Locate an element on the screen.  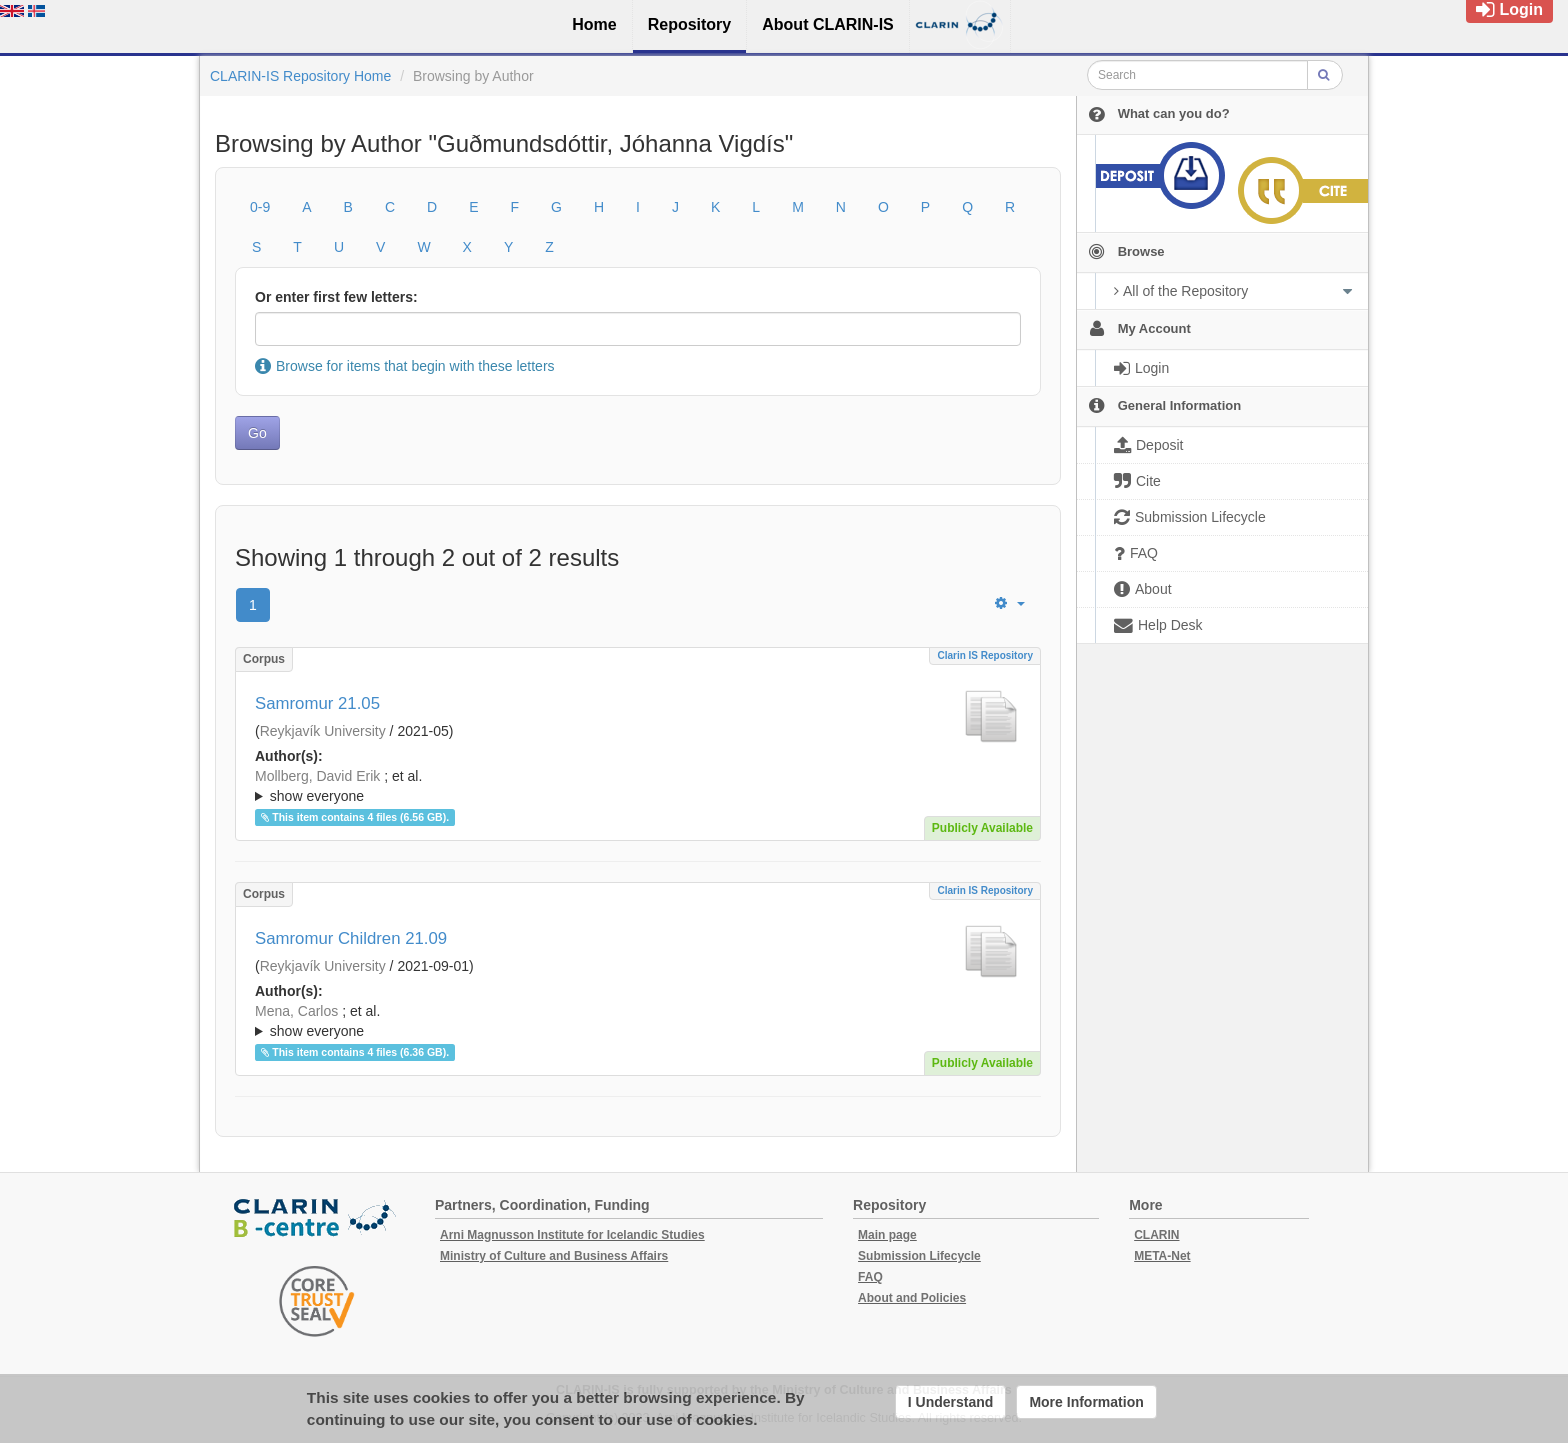
Mollberg, David Erik is located at coordinates (317, 776).